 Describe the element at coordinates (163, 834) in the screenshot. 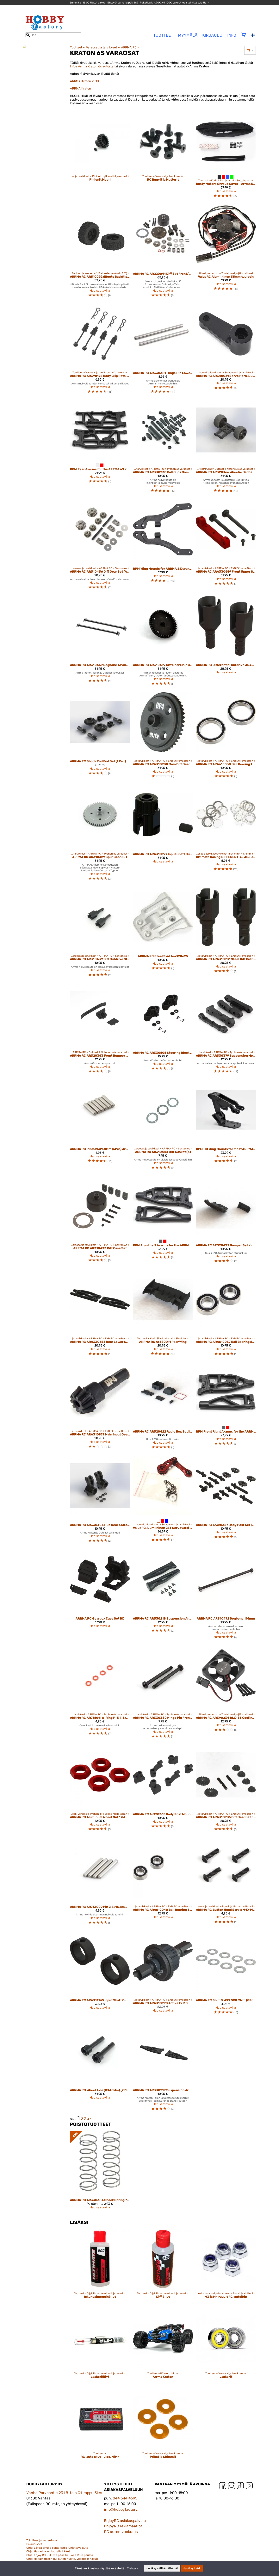

I see `[ARRMA RC ARA310977 Input Shaft Cup Safe-D]` at that location.